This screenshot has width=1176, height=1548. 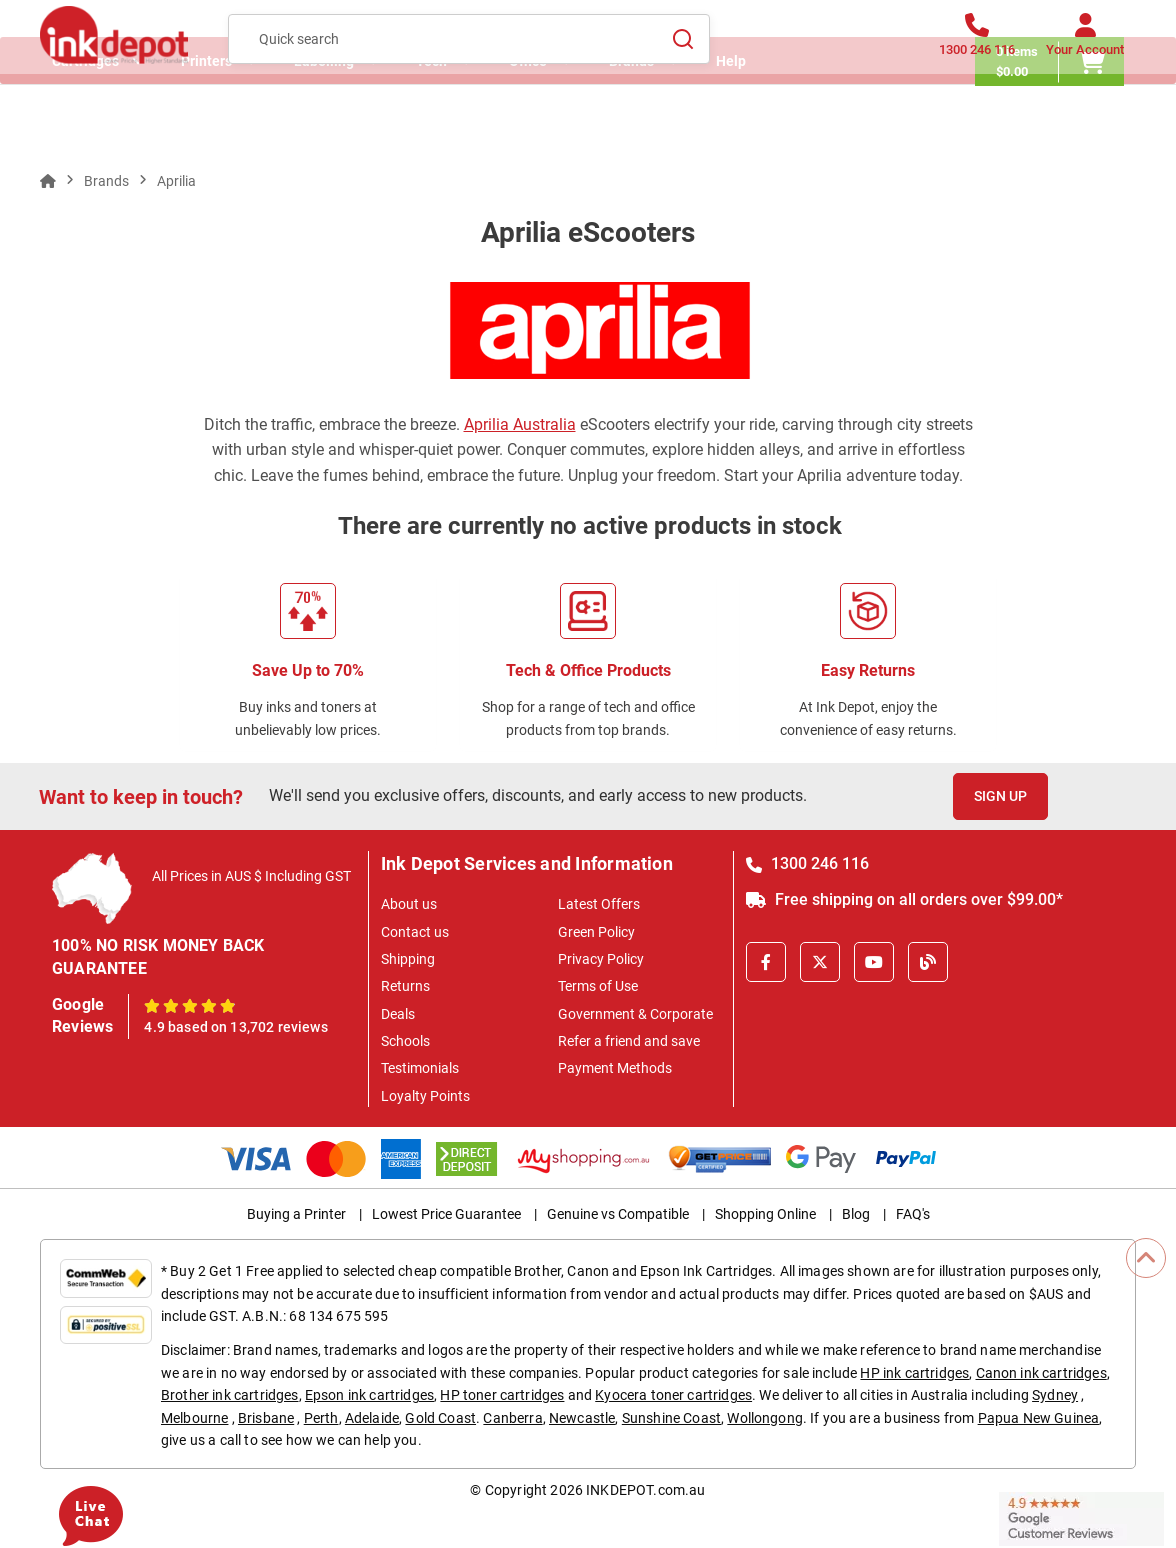 What do you see at coordinates (425, 1096) in the screenshot?
I see `Loyalty Points` at bounding box center [425, 1096].